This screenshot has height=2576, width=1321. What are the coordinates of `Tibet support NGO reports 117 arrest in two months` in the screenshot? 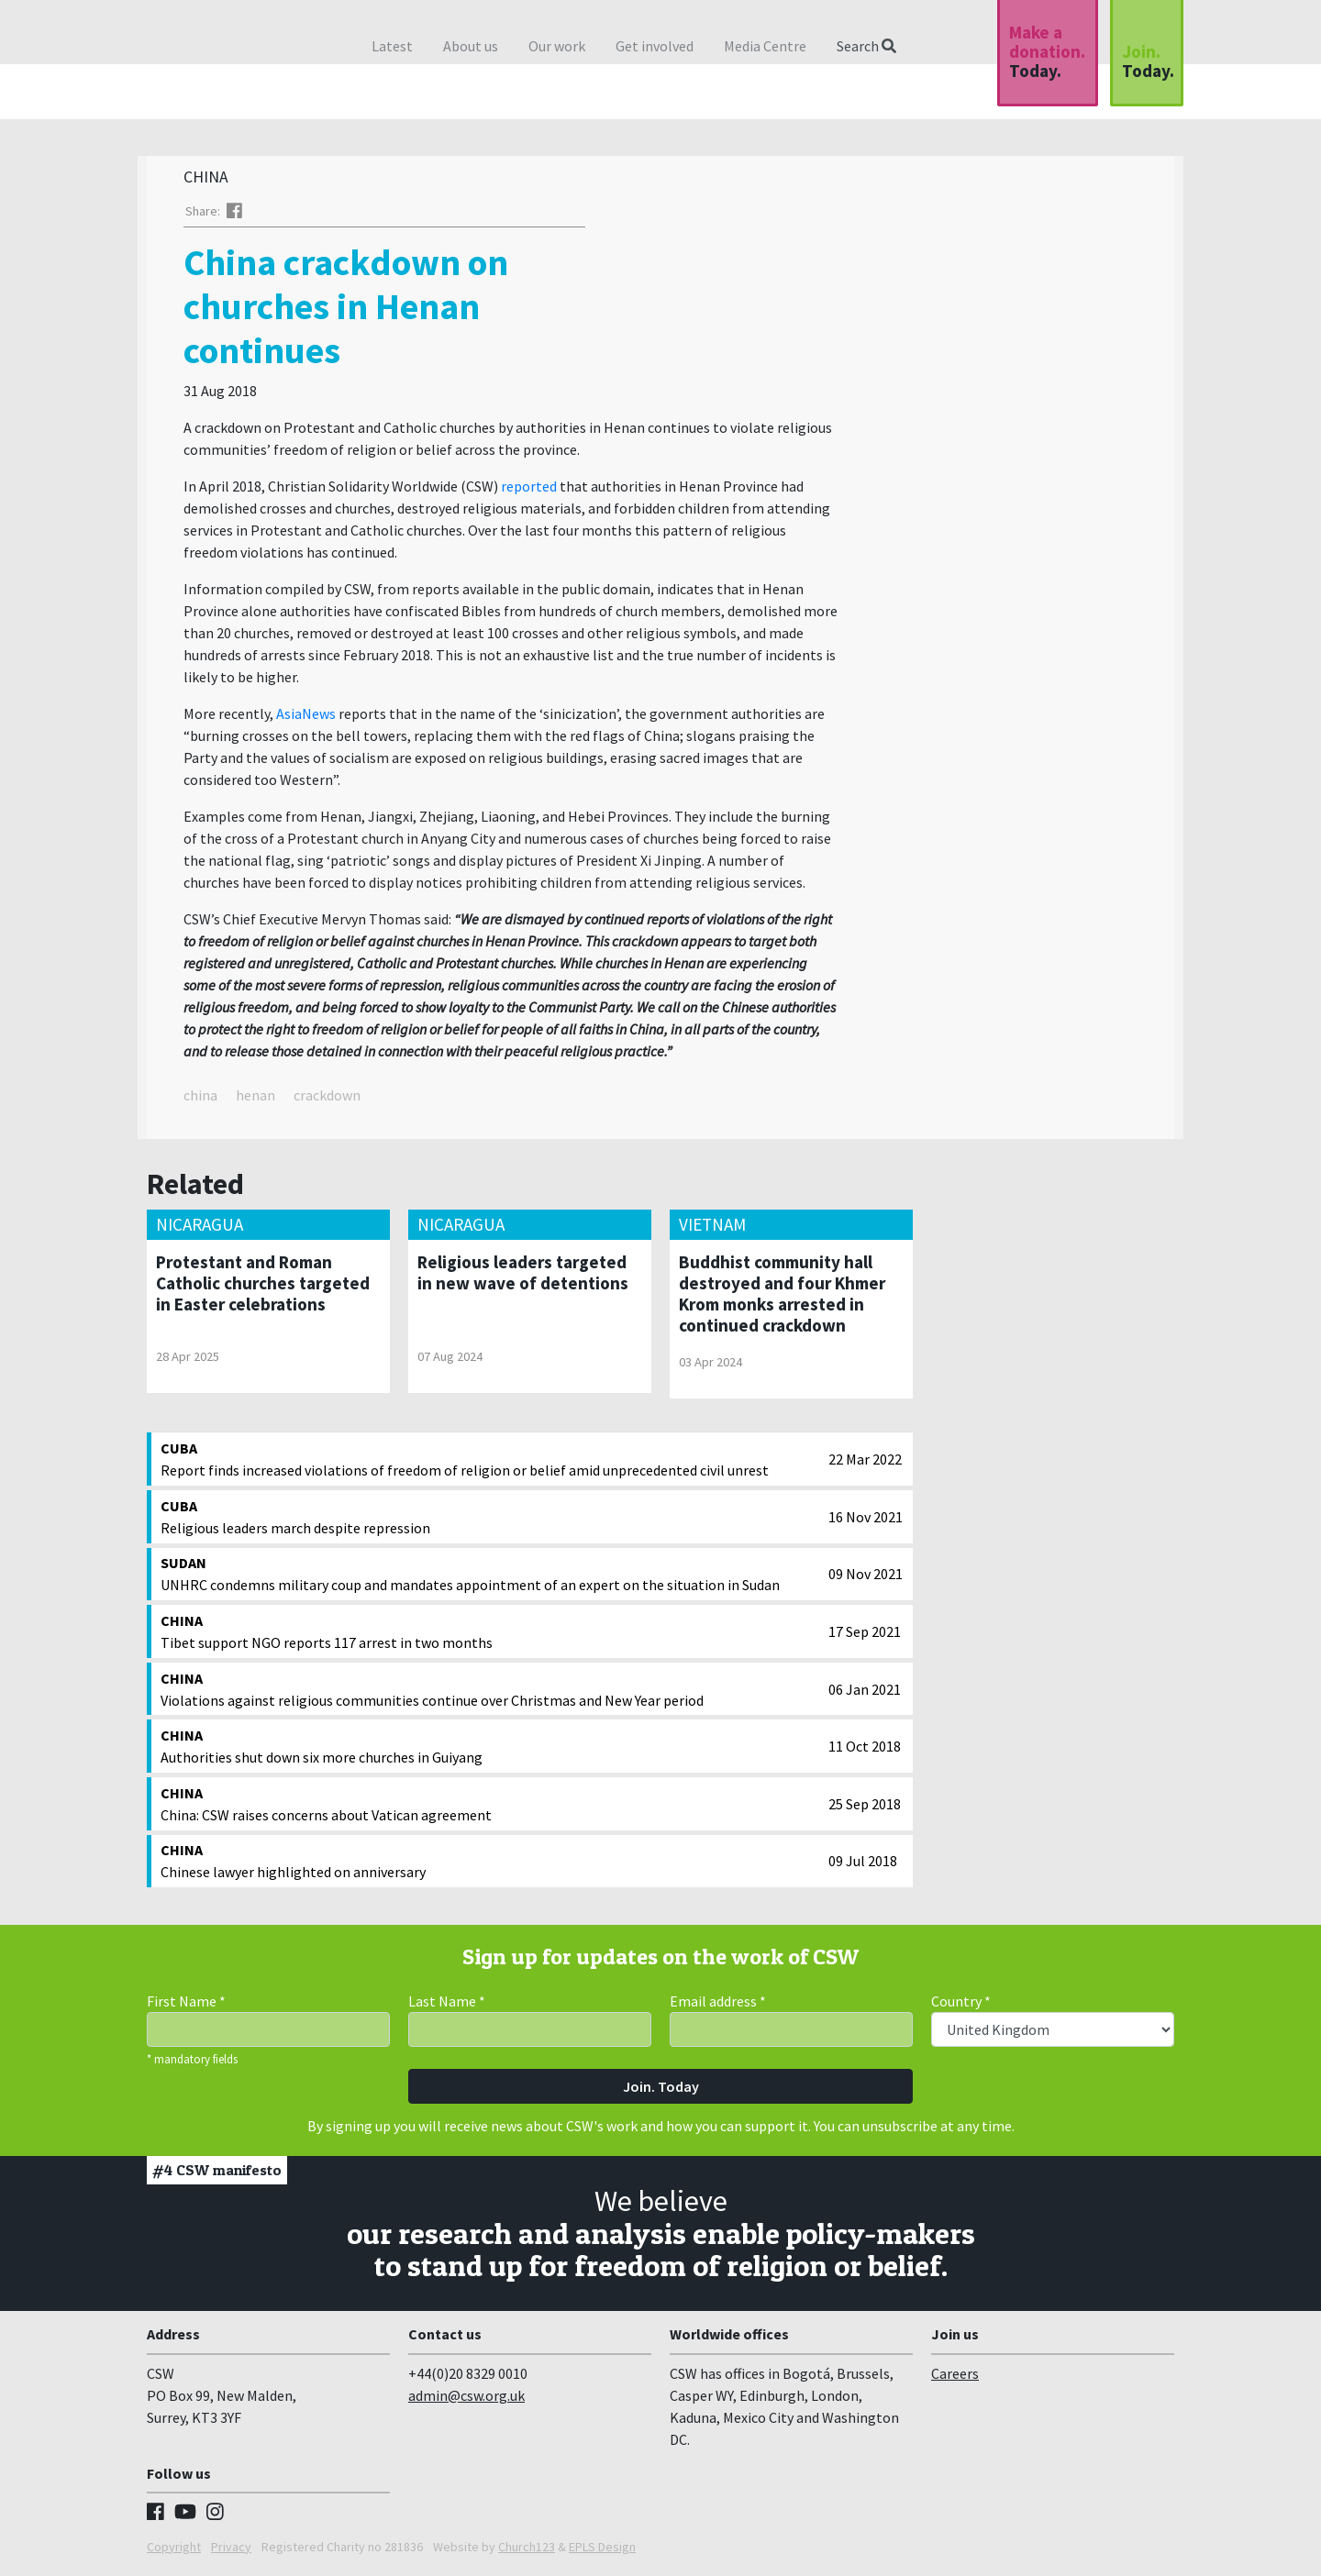 It's located at (490, 1635).